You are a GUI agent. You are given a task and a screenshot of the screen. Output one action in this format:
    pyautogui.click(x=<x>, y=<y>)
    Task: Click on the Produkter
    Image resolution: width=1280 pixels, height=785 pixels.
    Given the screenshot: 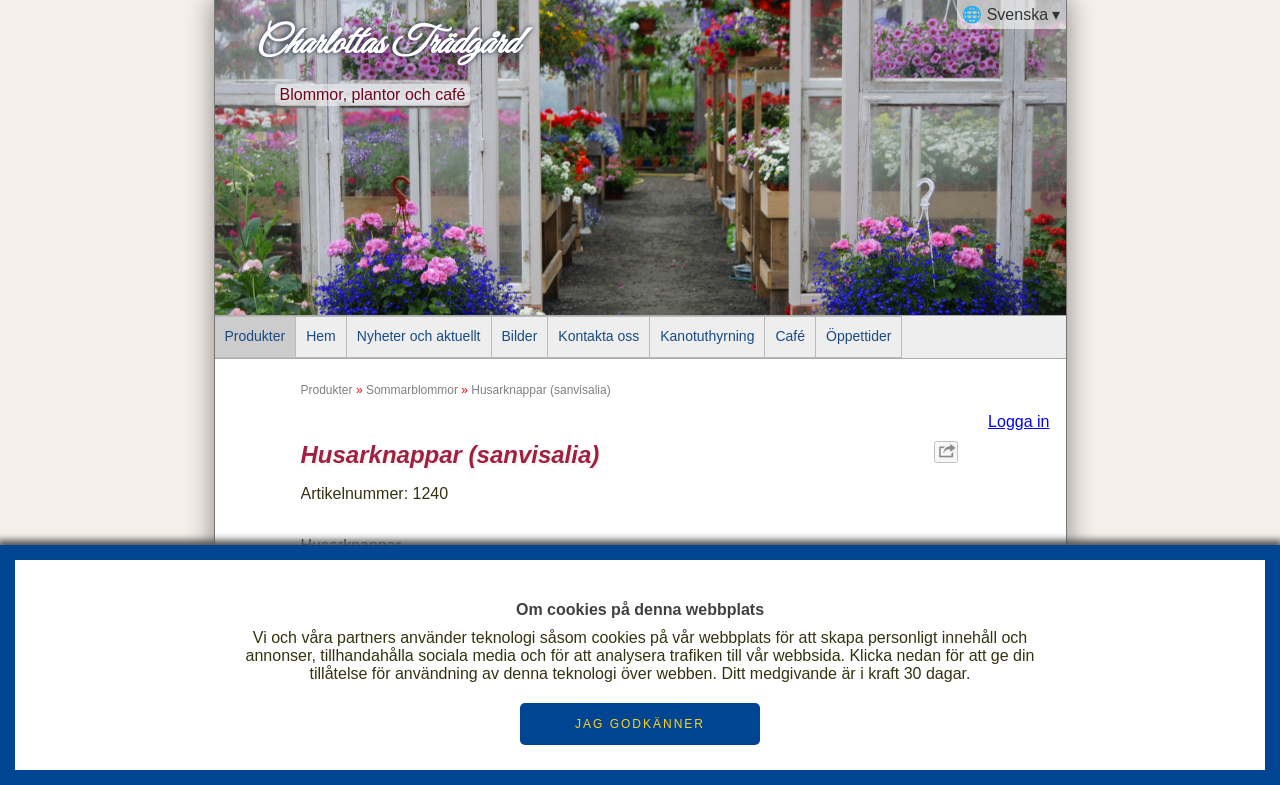 What is the action you would take?
    pyautogui.click(x=255, y=336)
    